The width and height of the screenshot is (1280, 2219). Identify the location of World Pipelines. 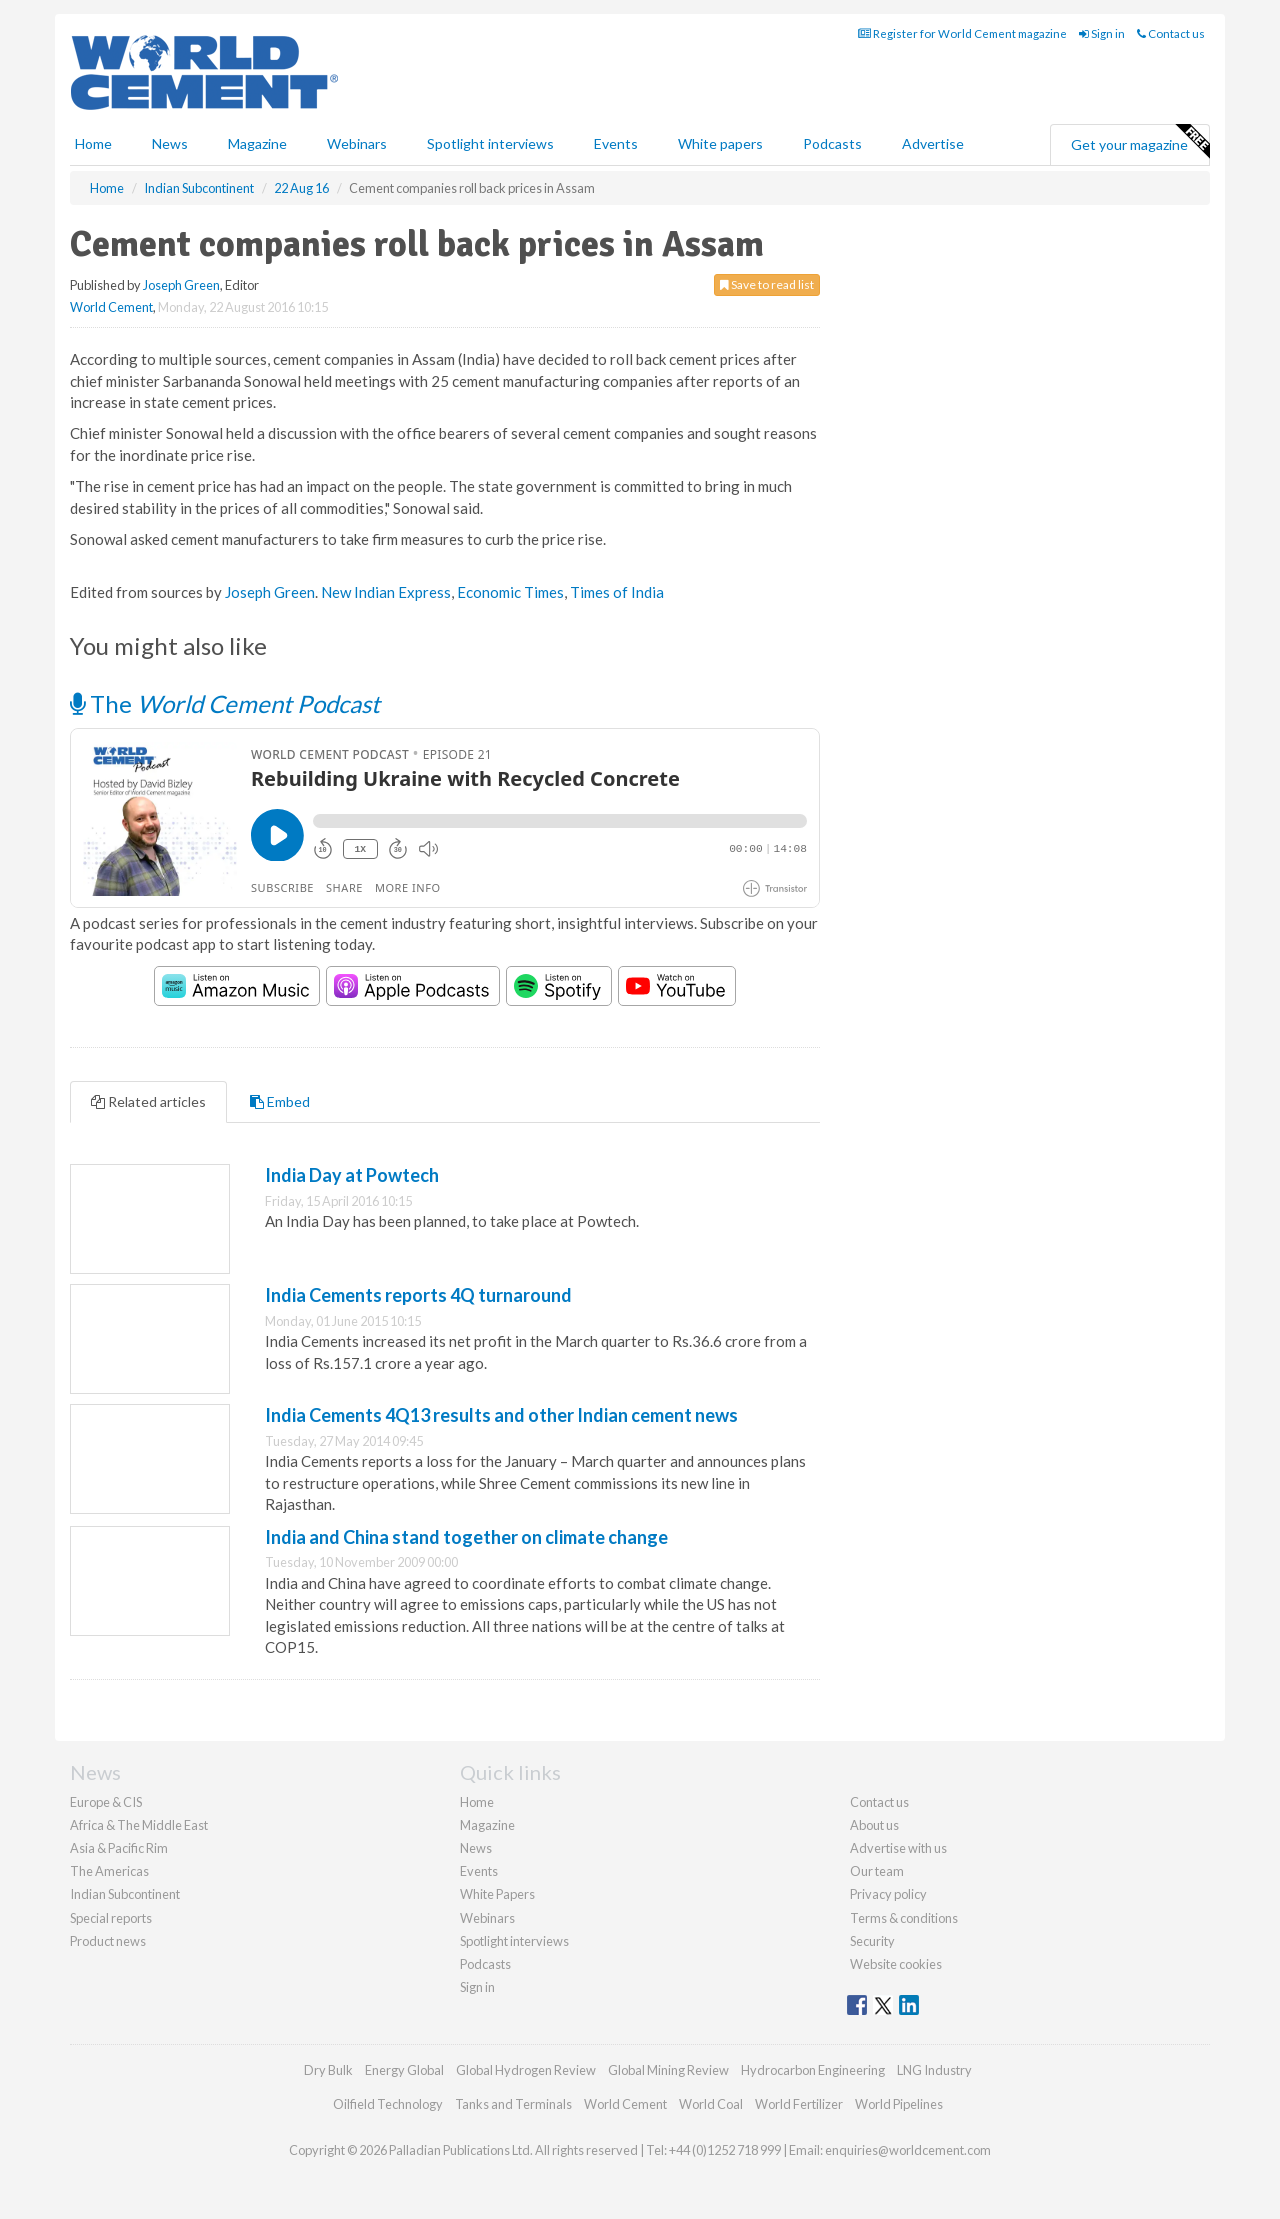
(899, 2104).